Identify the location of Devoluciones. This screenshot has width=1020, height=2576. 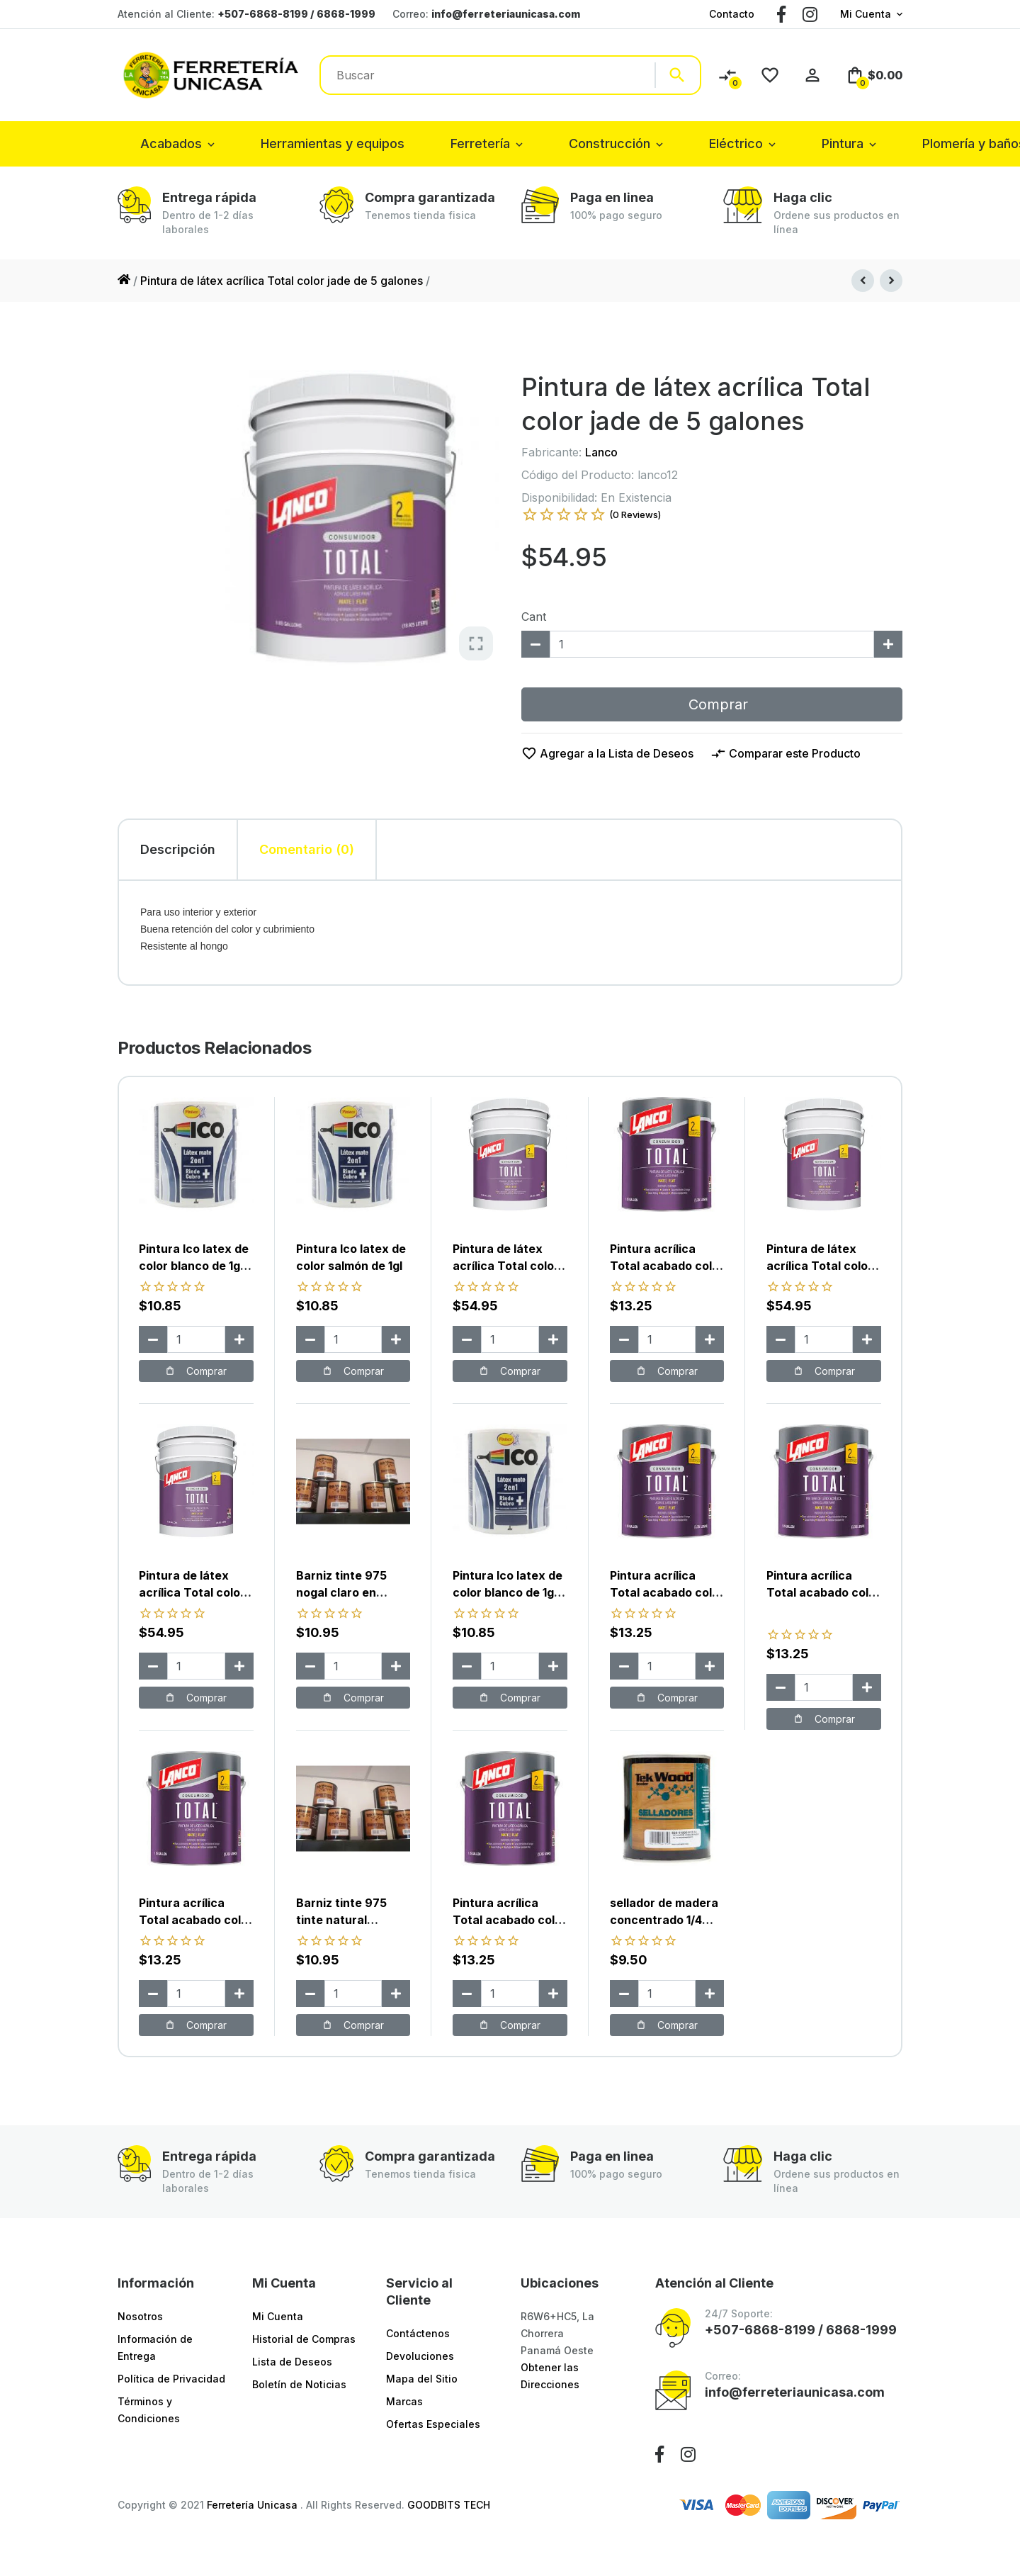
(420, 2356).